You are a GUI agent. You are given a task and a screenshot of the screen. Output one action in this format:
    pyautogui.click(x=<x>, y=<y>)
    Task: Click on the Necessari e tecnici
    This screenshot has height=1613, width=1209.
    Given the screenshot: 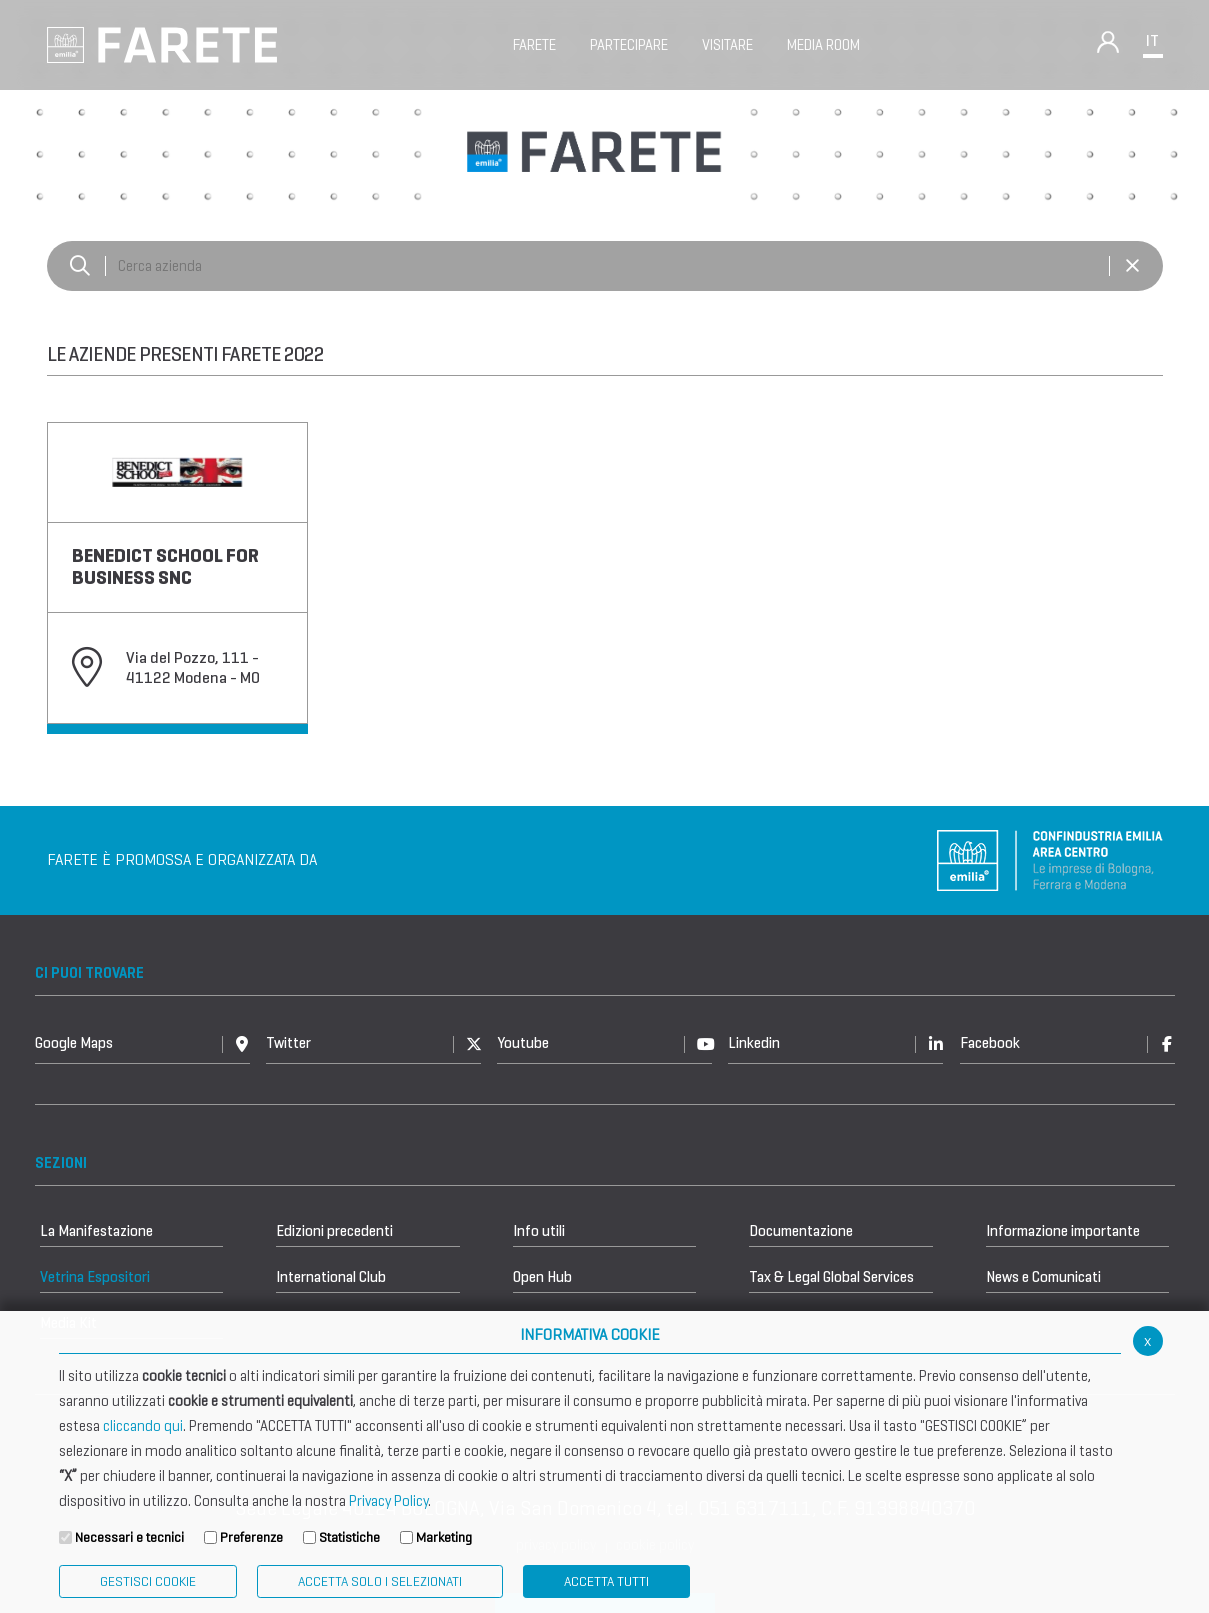 What is the action you would take?
    pyautogui.click(x=129, y=1537)
    